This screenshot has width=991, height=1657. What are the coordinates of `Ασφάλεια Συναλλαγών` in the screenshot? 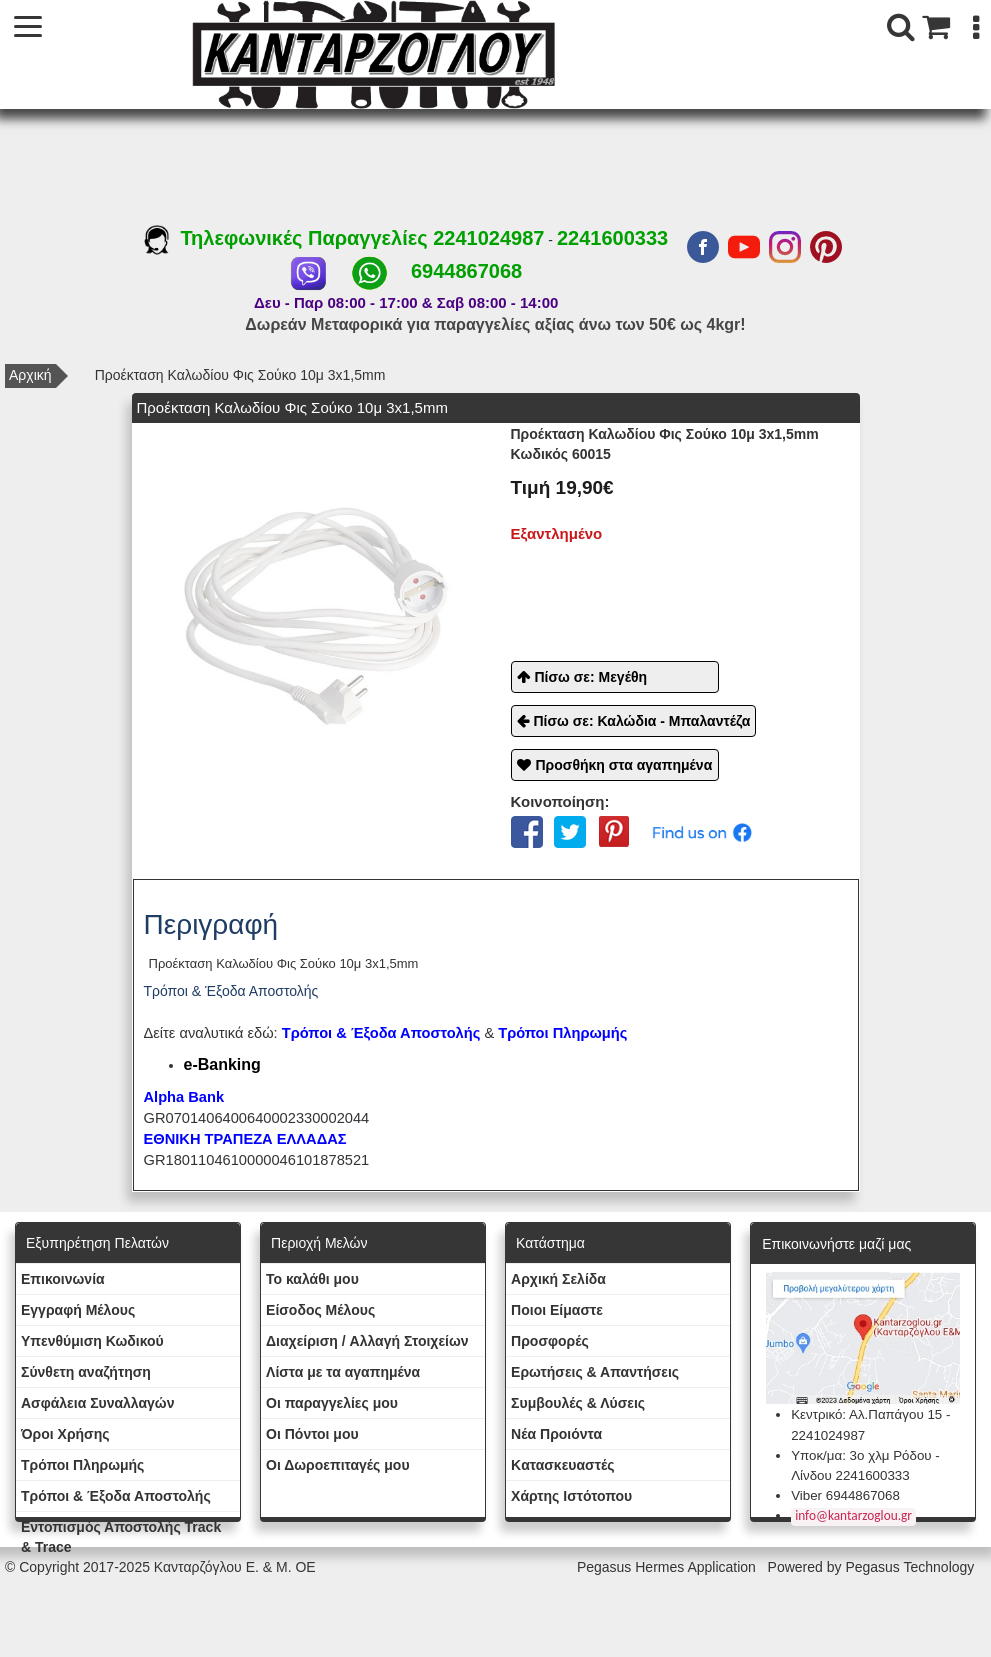 It's located at (97, 1403).